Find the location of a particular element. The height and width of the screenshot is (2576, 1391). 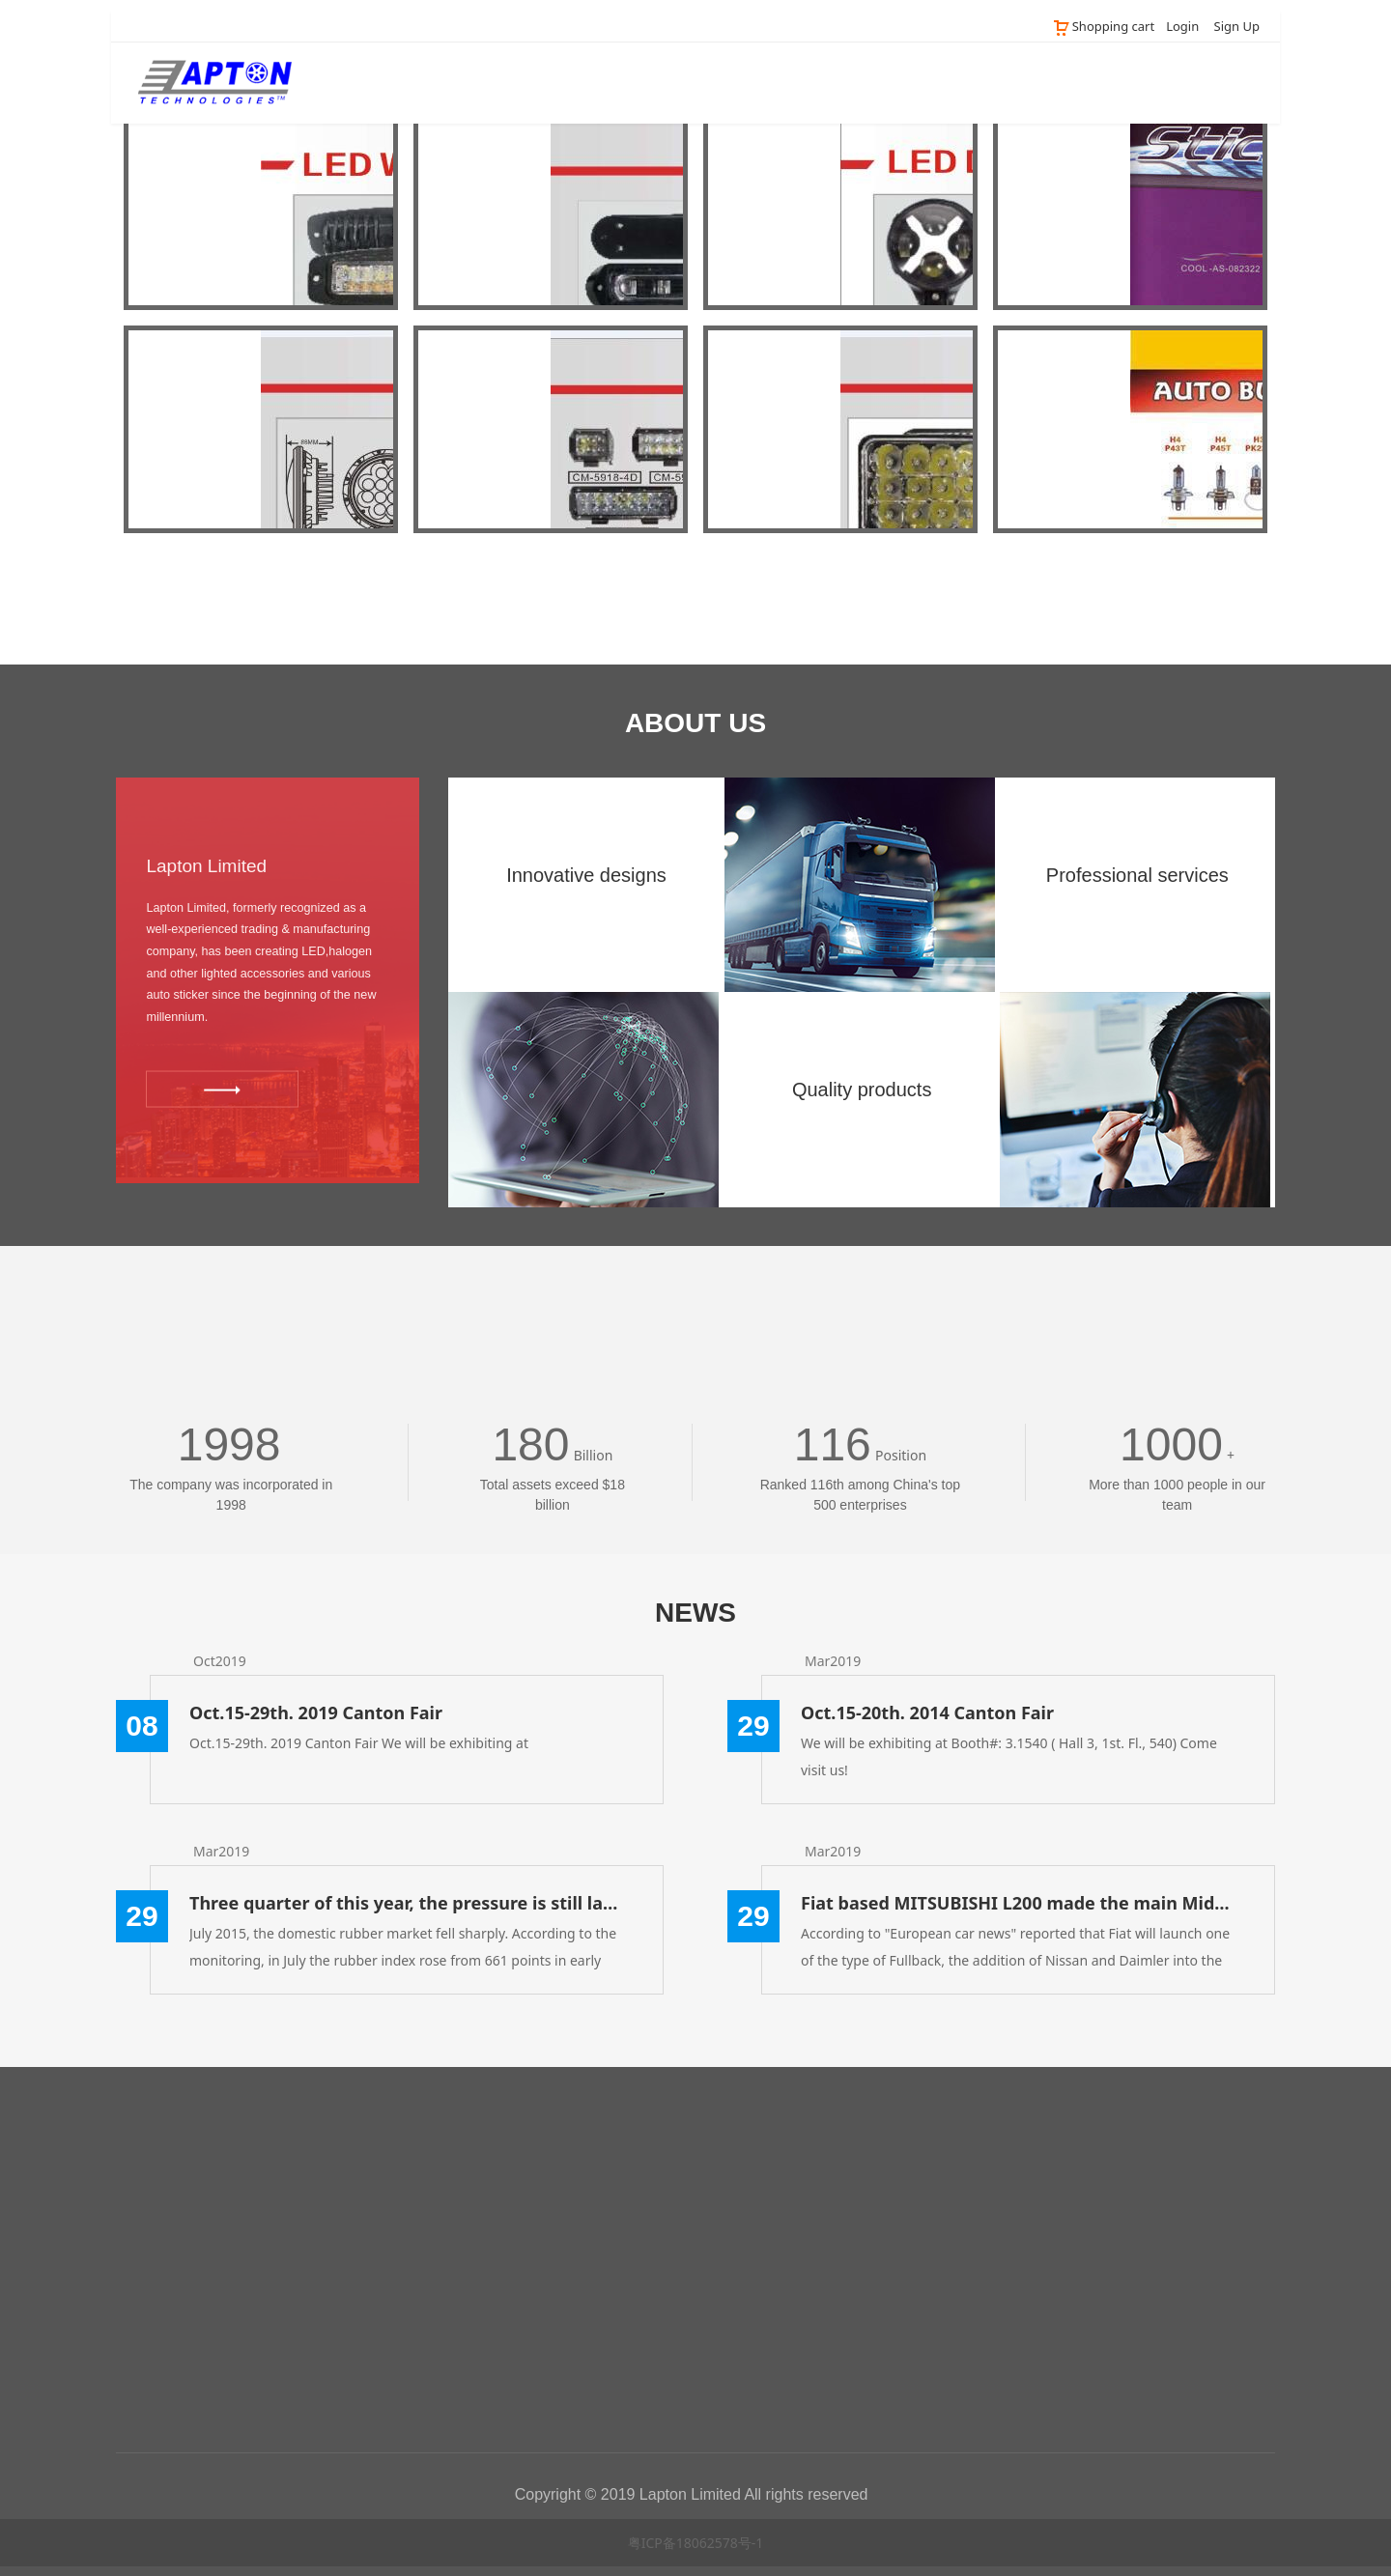

Oct.15-20th. 2014 Canton Fair is located at coordinates (927, 1712).